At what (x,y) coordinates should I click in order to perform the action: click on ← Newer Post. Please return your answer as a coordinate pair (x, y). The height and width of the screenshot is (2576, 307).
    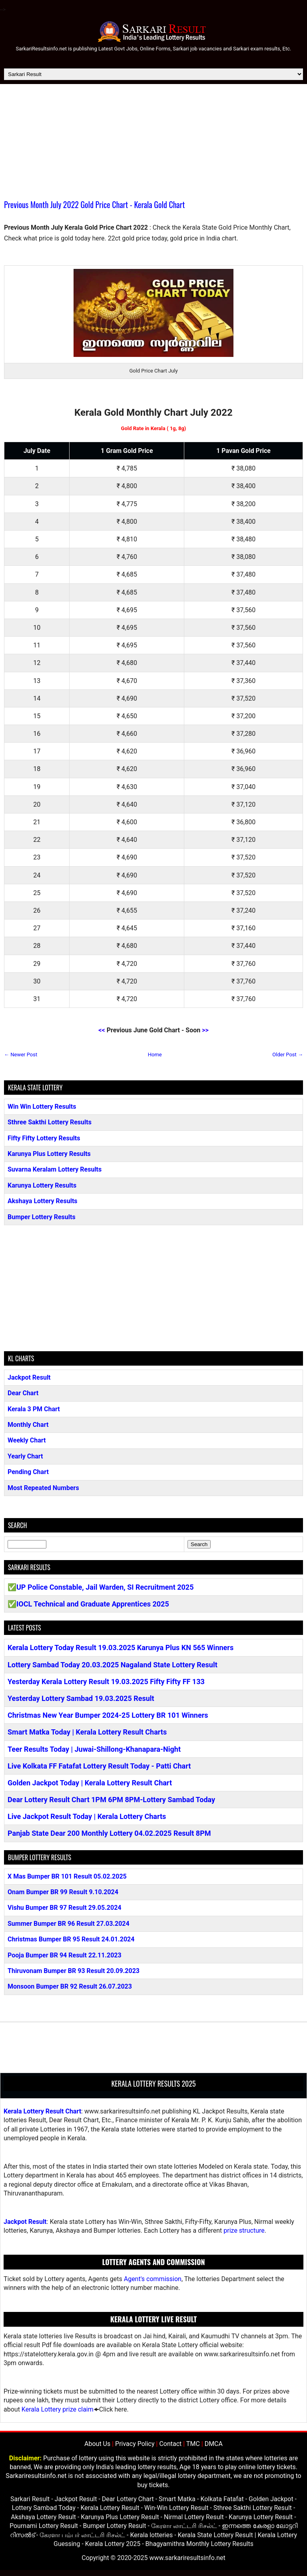
    Looking at the image, I should click on (20, 1055).